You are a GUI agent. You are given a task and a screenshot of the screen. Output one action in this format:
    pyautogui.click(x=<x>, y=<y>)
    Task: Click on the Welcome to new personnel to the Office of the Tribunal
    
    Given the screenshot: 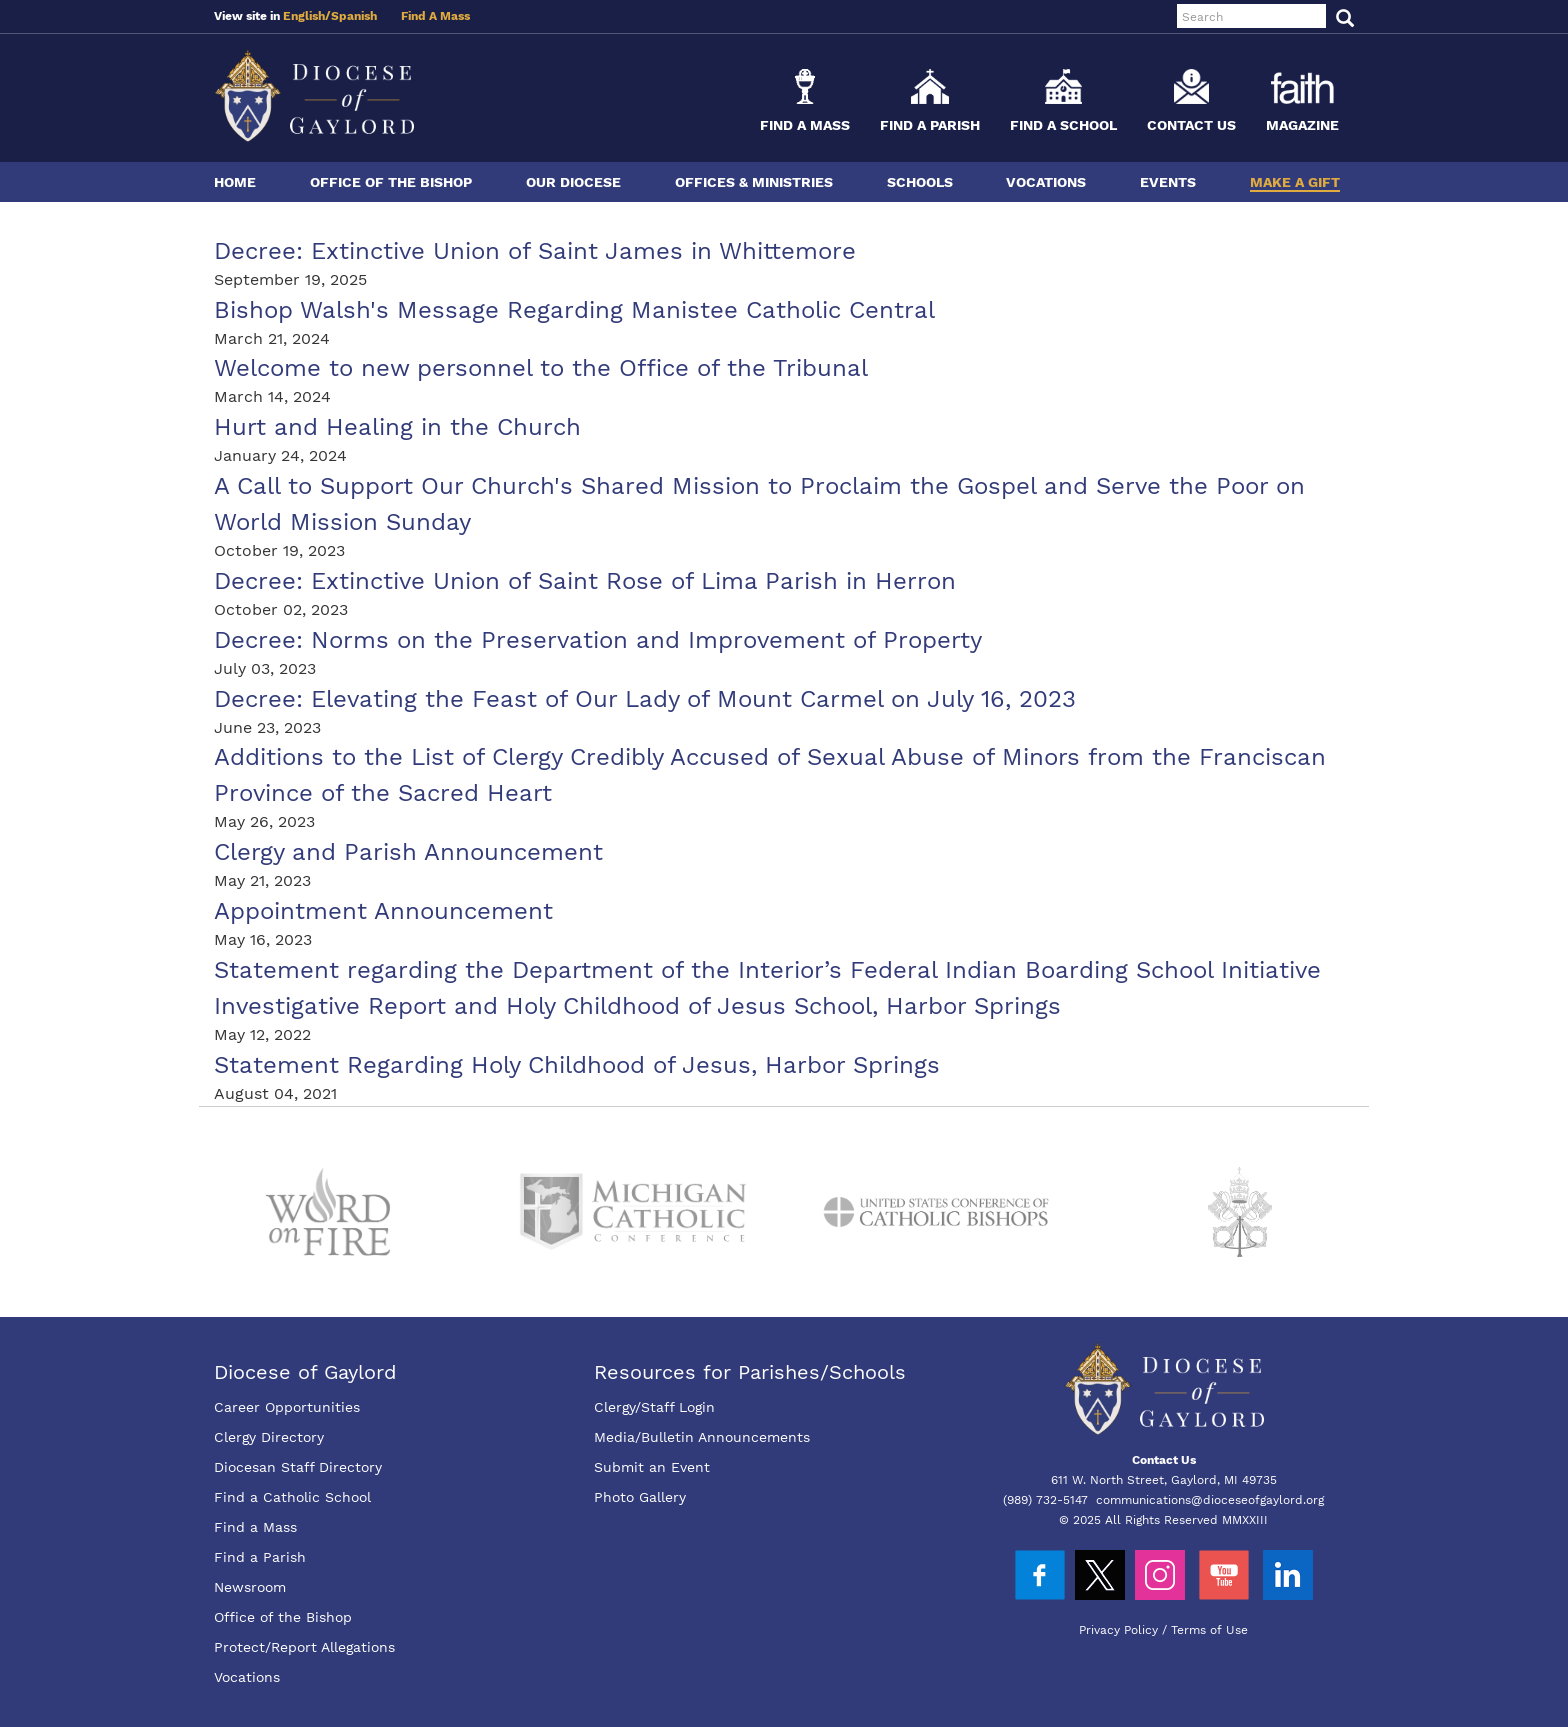 What is the action you would take?
    pyautogui.click(x=541, y=368)
    